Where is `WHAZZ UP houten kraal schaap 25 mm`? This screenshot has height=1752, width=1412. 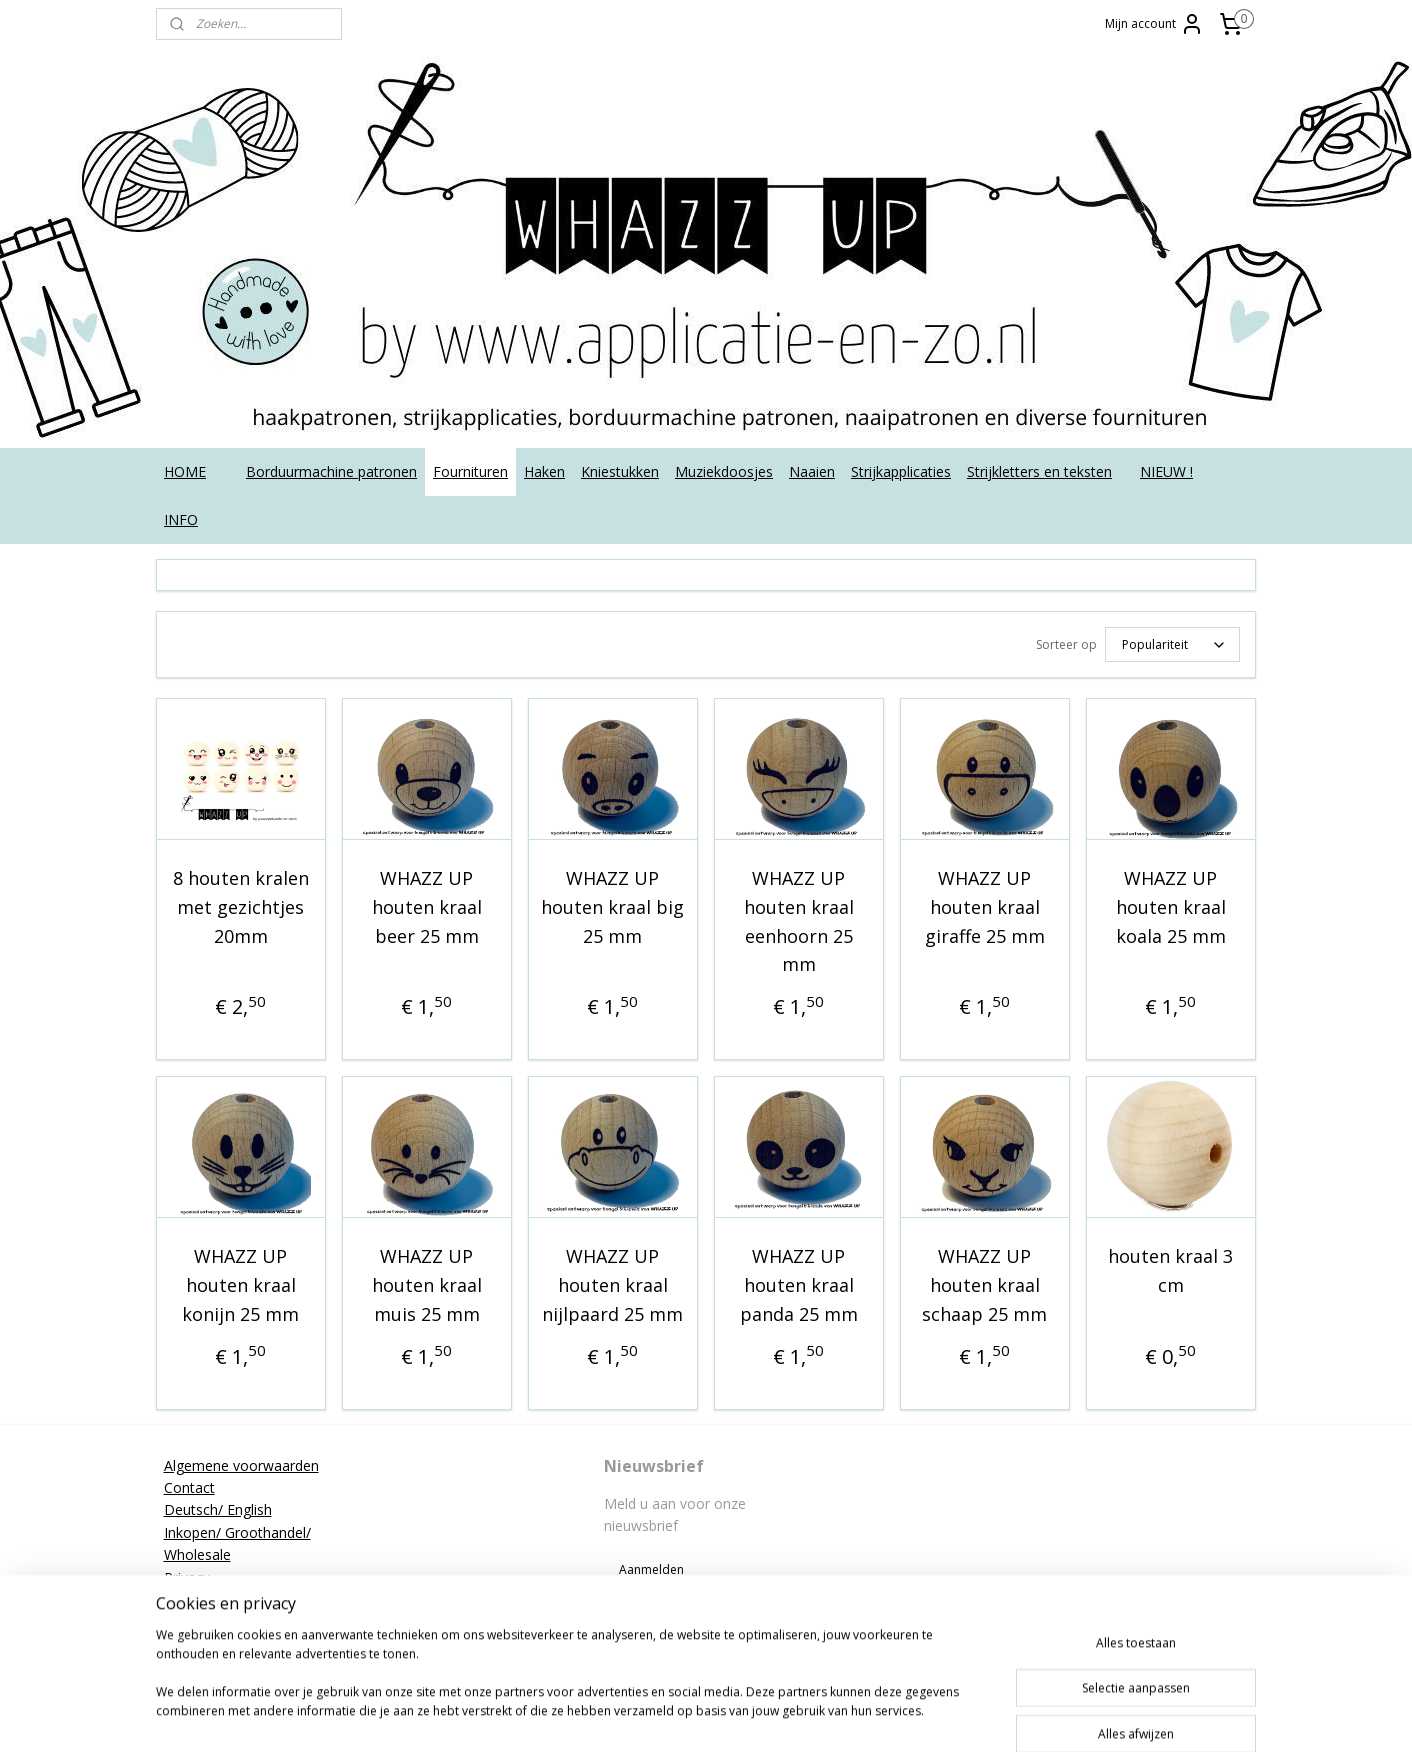 WHAZZ UP houten kraal schaap 25 mm is located at coordinates (984, 1282).